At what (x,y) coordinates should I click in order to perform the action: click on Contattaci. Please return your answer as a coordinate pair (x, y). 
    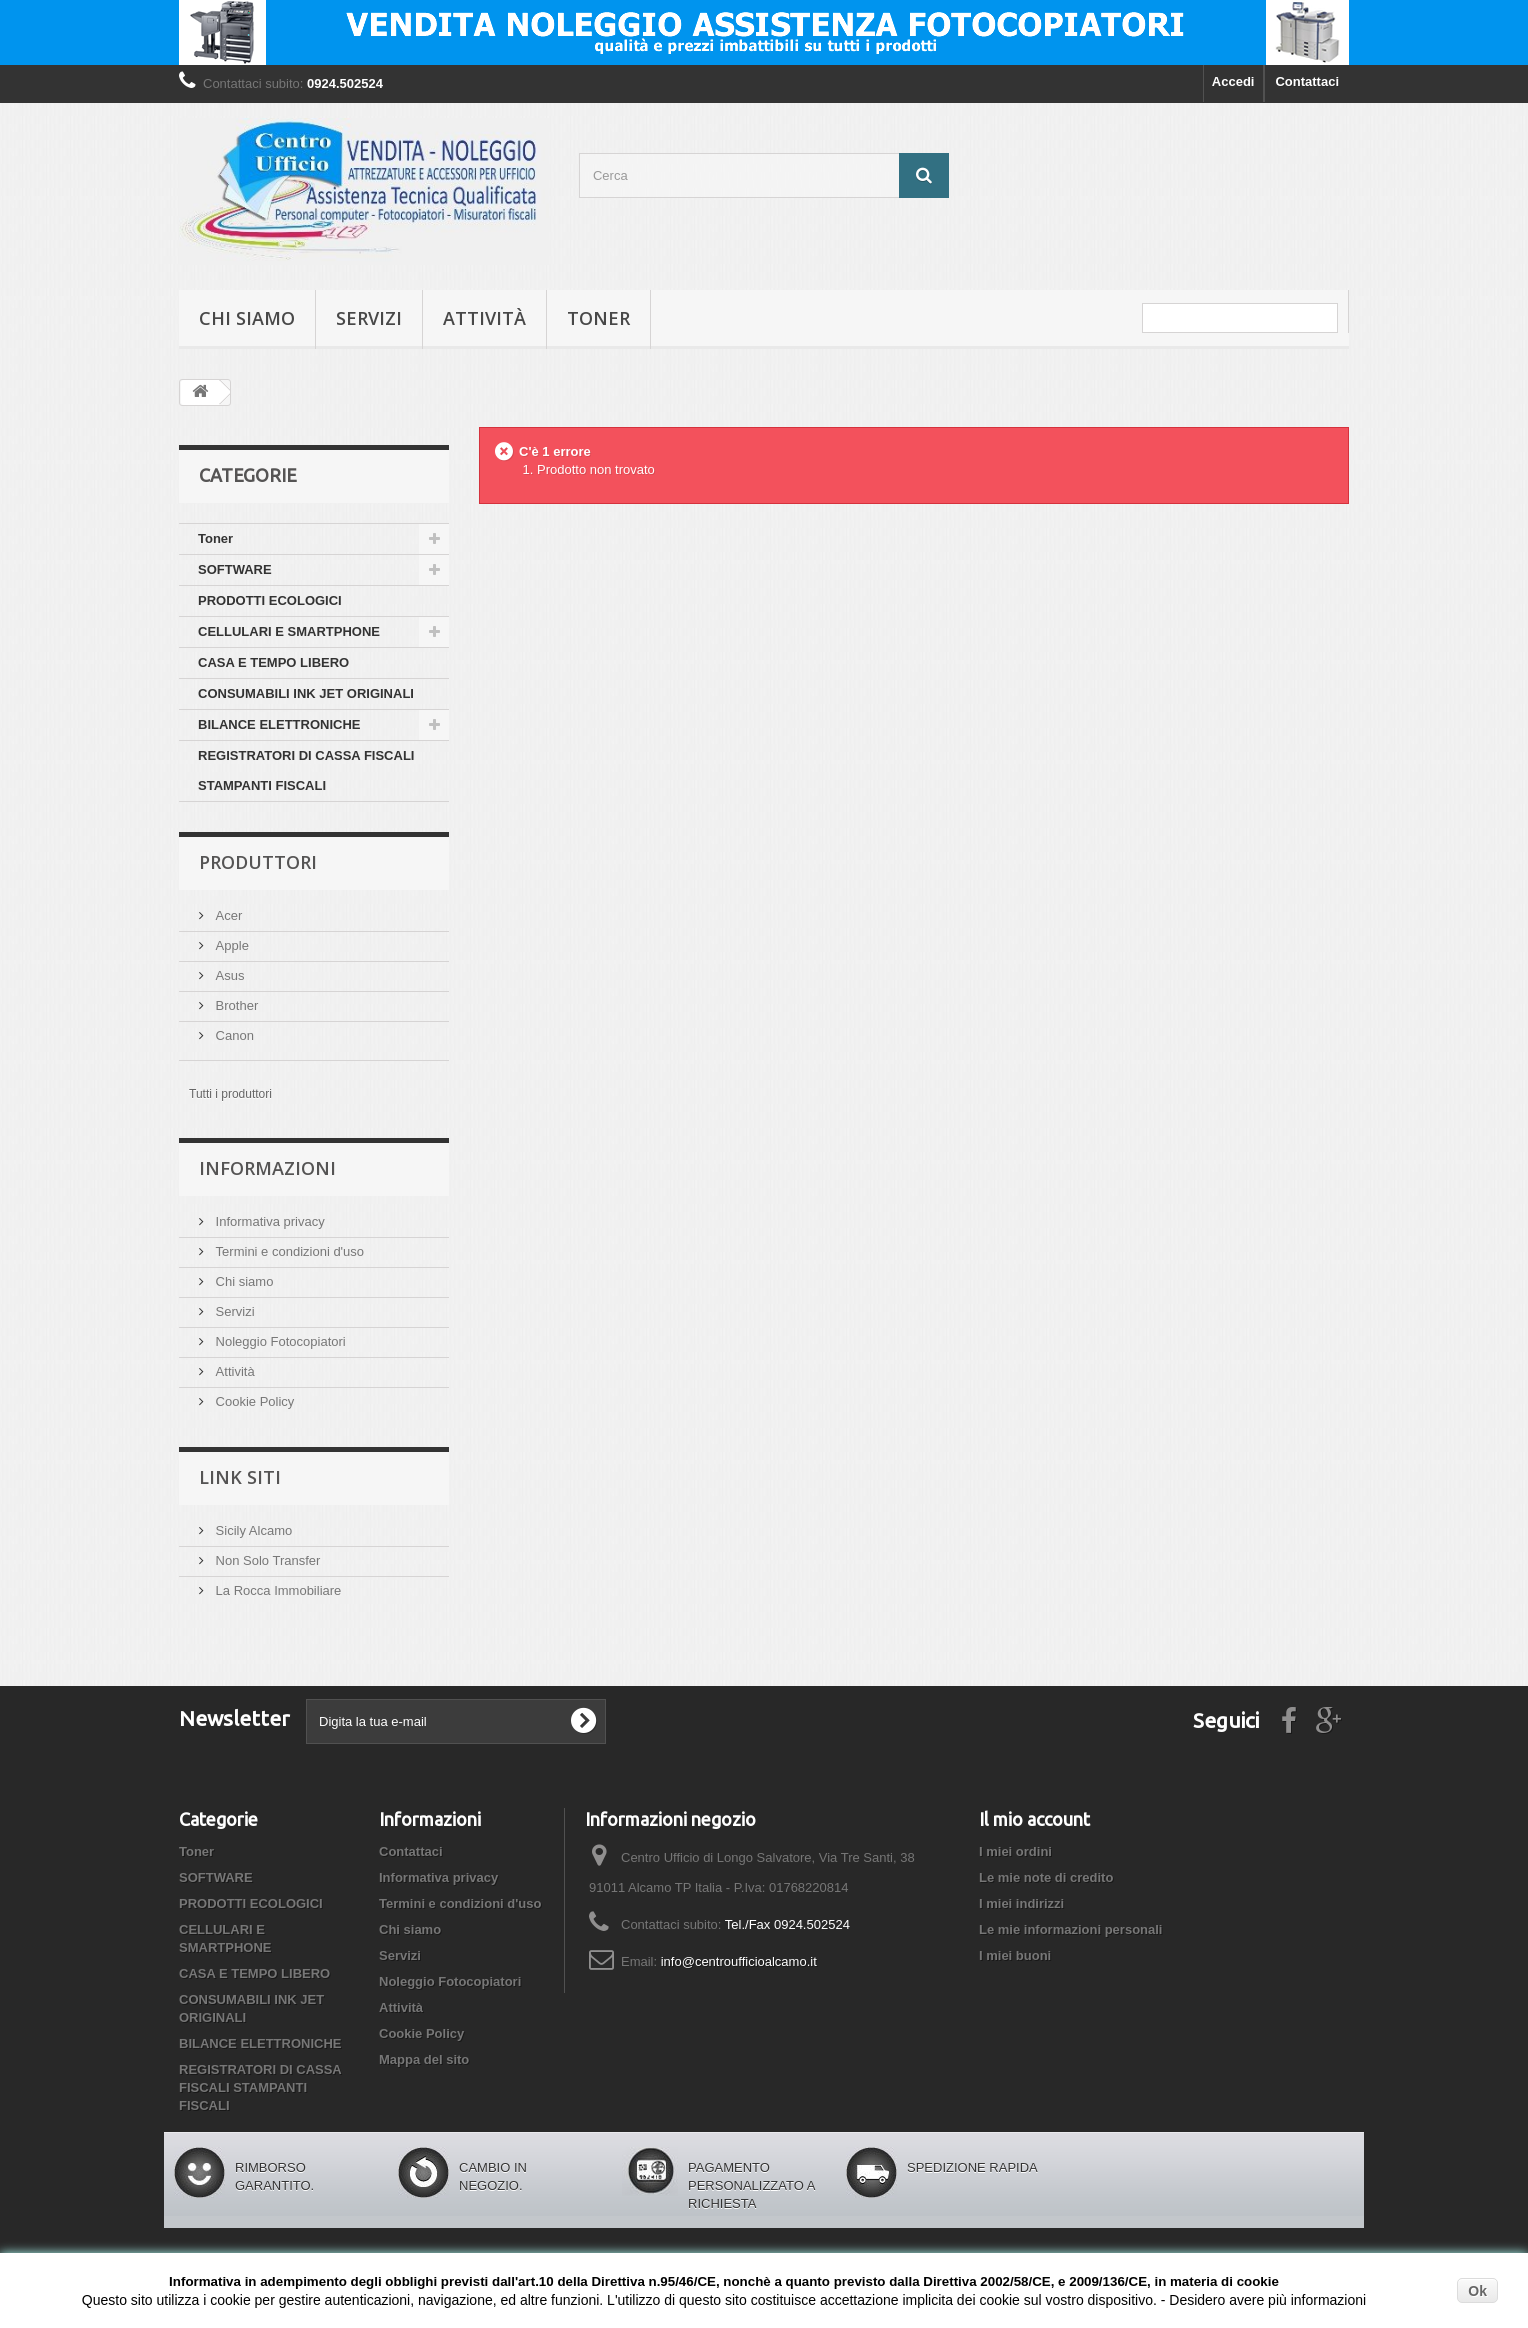
    Looking at the image, I should click on (1307, 81).